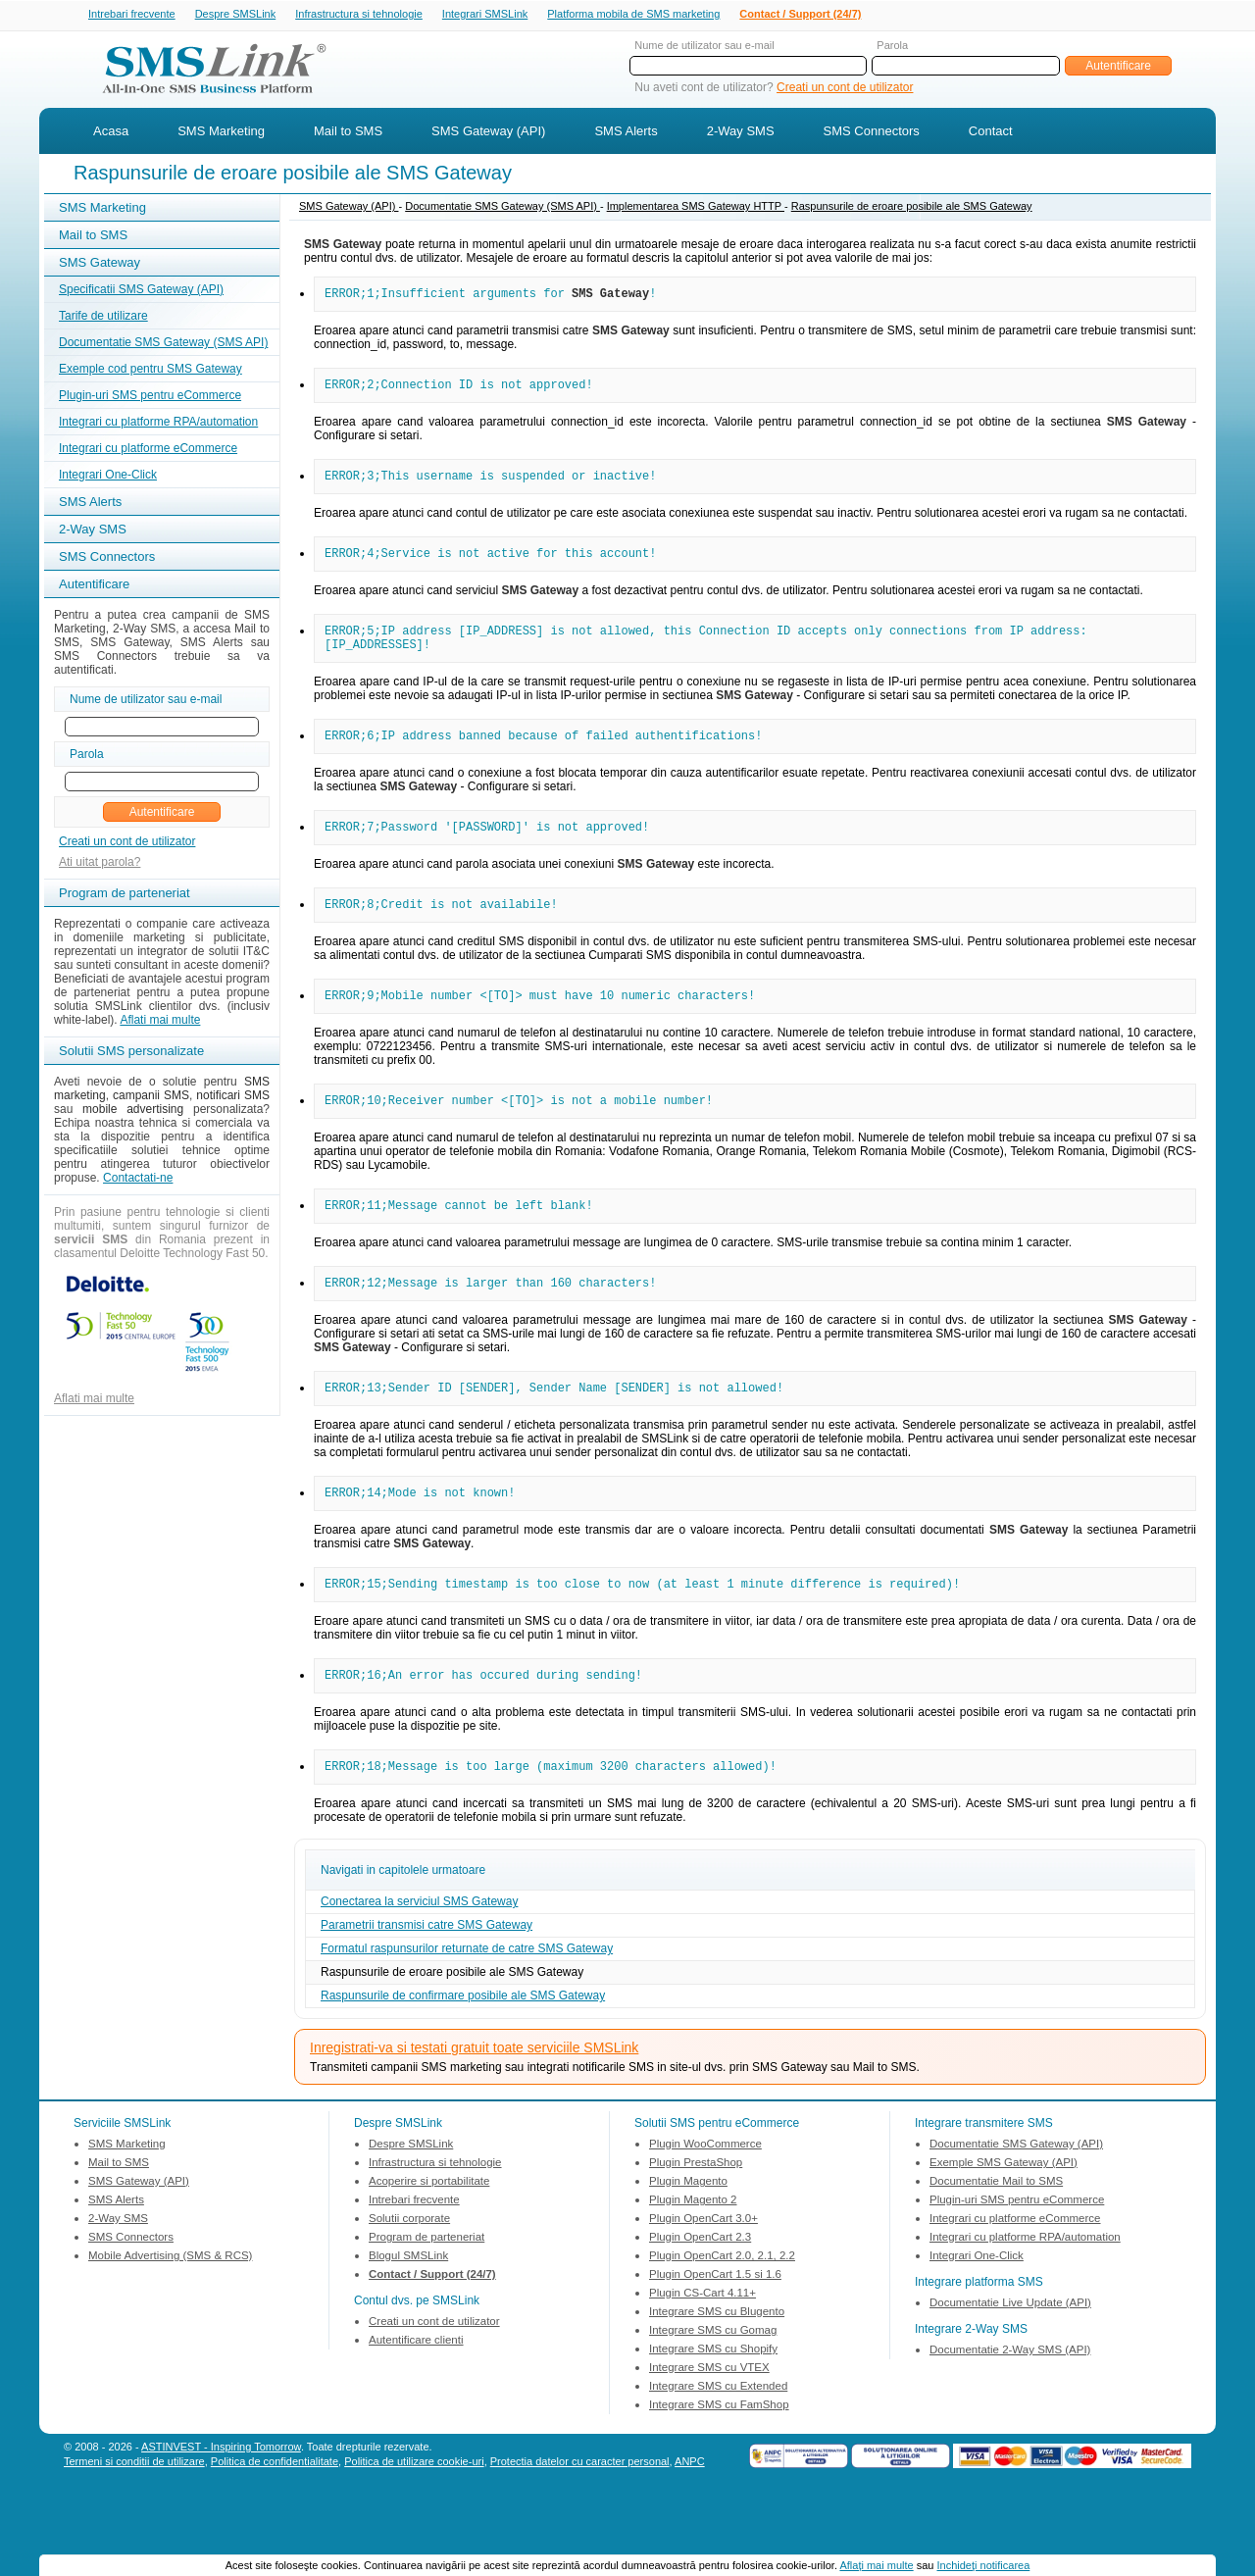  What do you see at coordinates (716, 2366) in the screenshot?
I see `Integrare SMS cu Blugento` at bounding box center [716, 2366].